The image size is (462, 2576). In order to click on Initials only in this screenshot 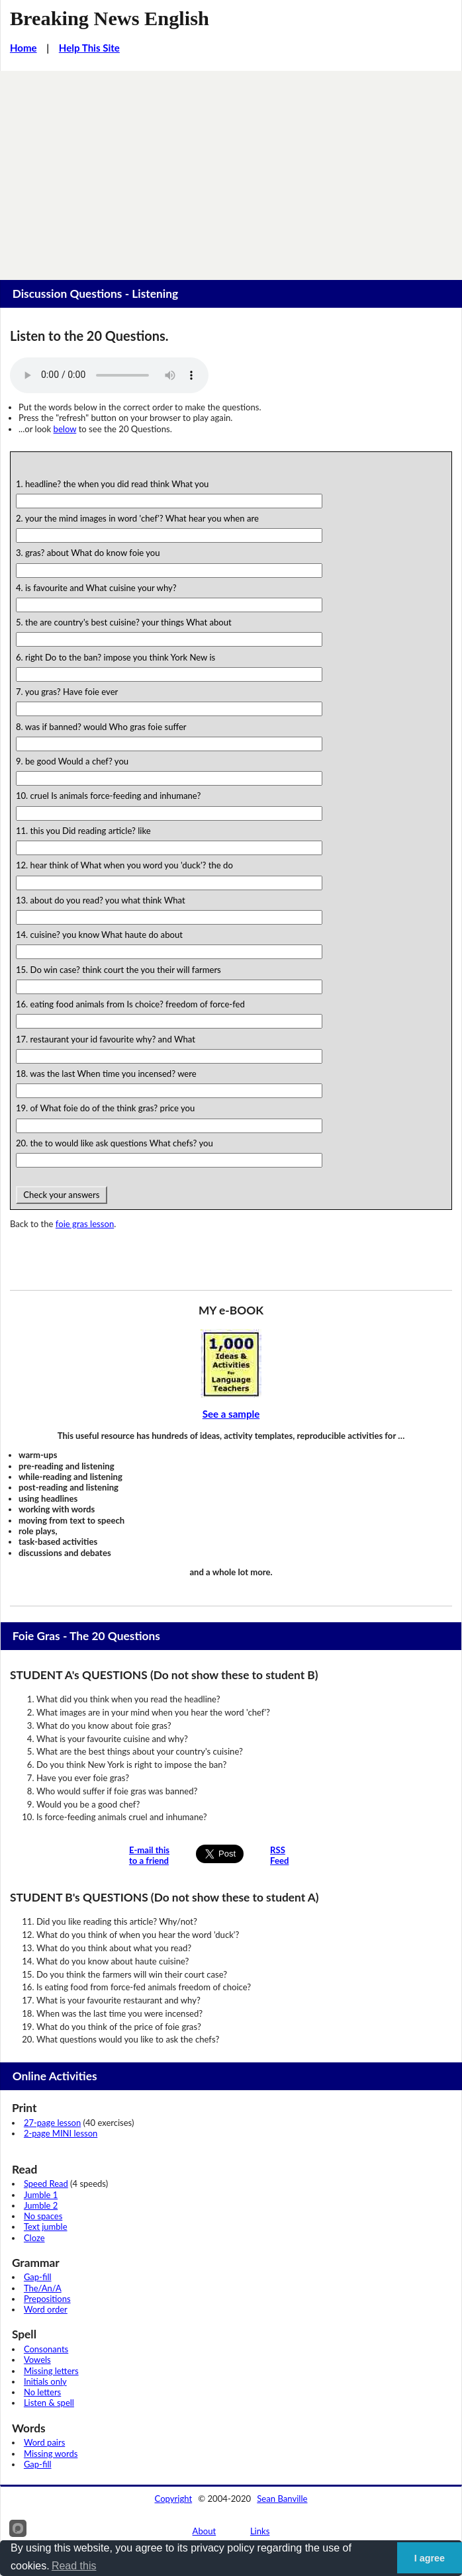, I will do `click(45, 2381)`.